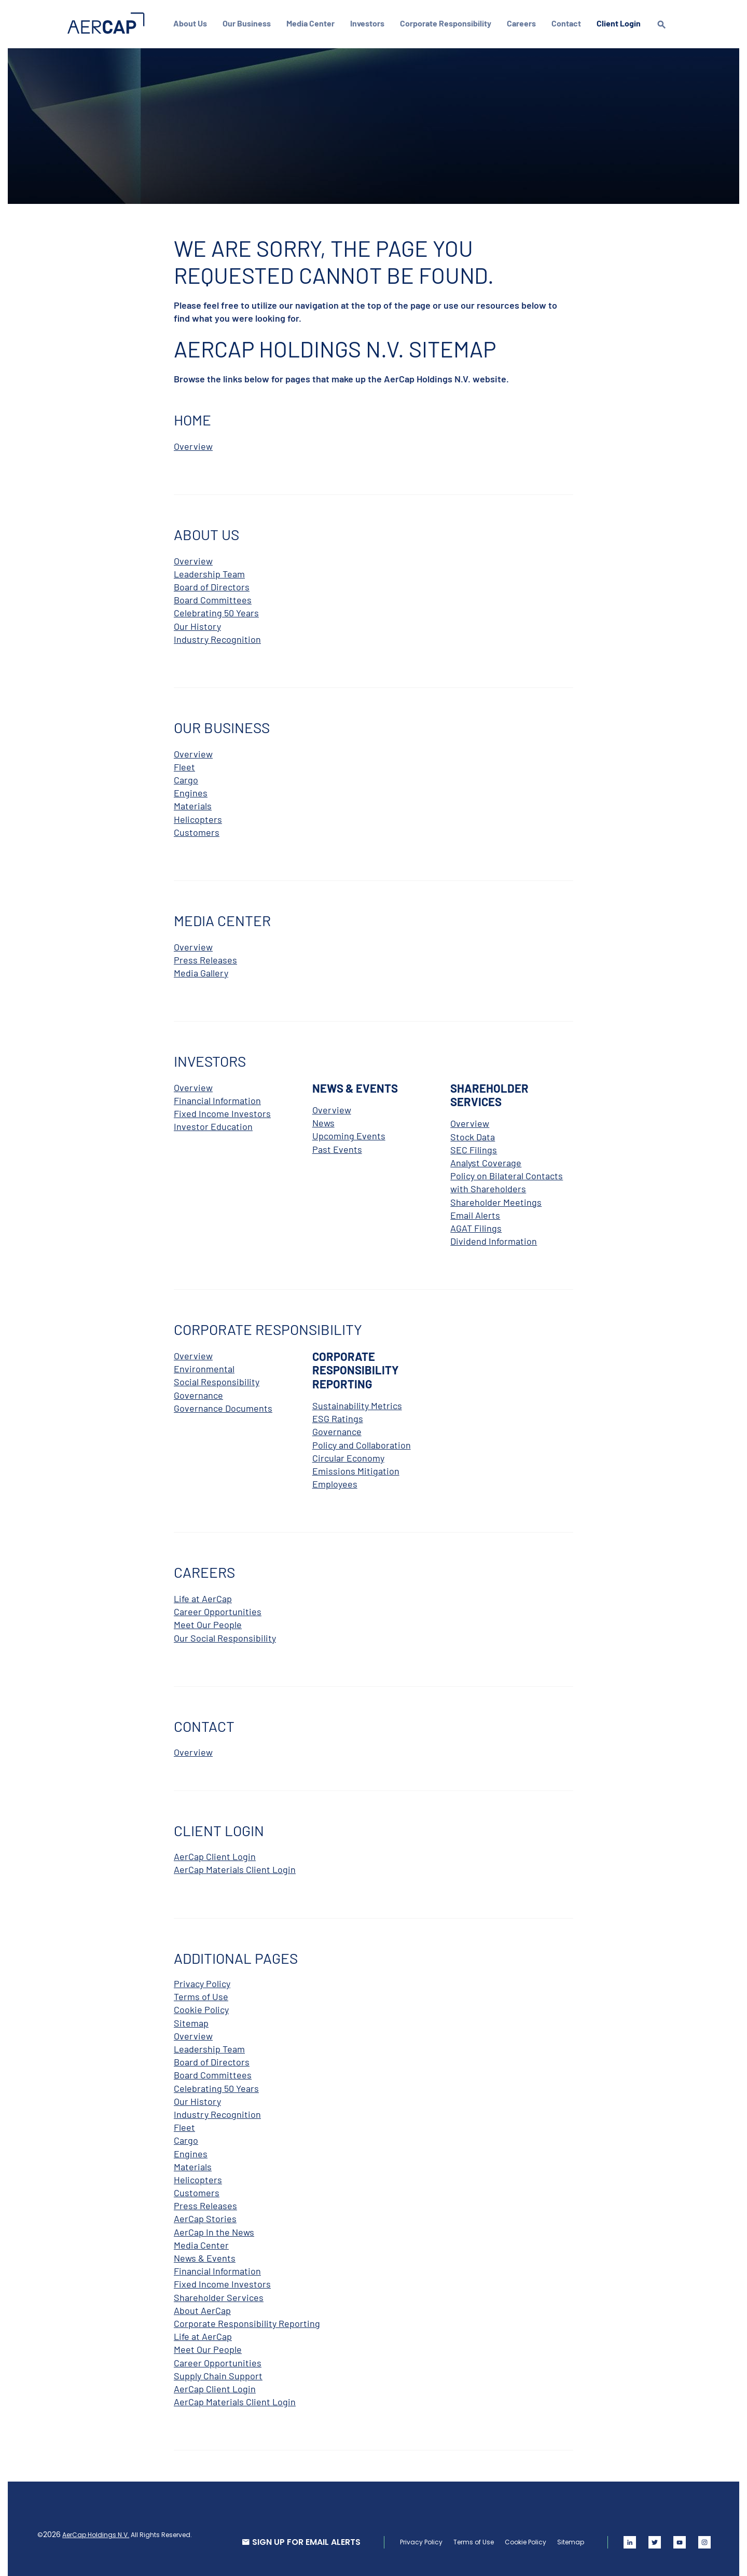 Image resolution: width=747 pixels, height=2576 pixels. I want to click on Governance Documents, so click(223, 1406).